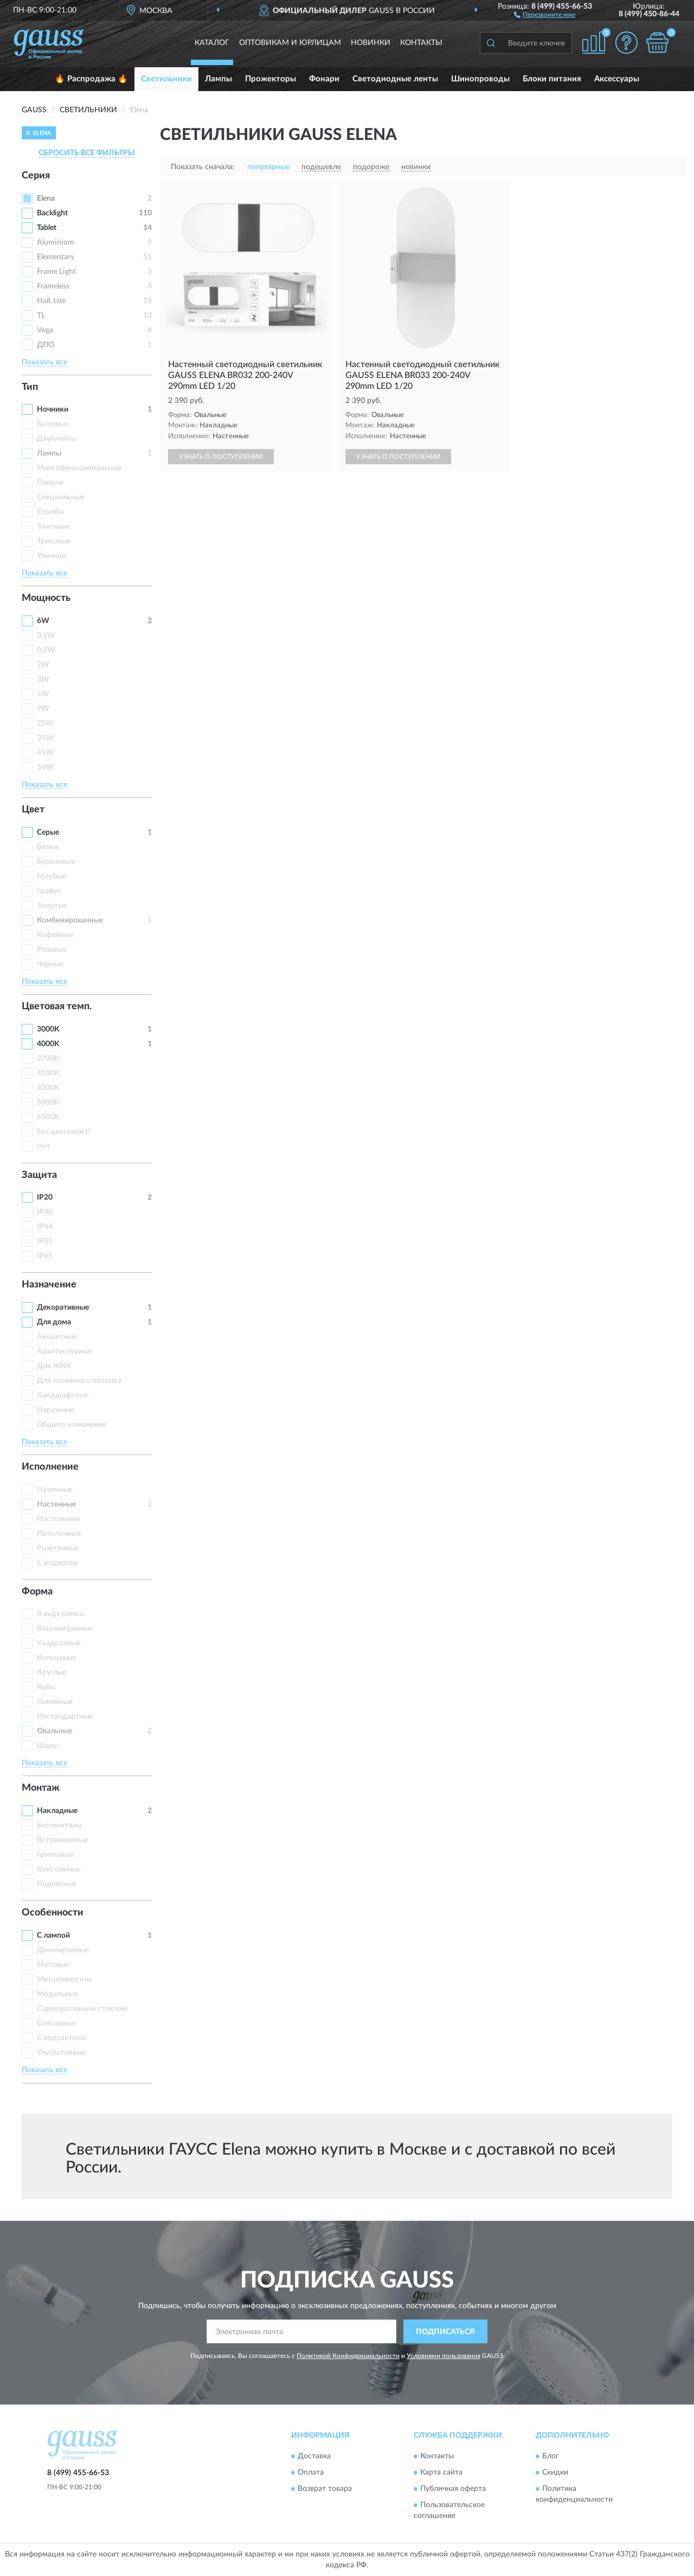 This screenshot has height=2576, width=694. I want to click on Бронзовые, so click(56, 862).